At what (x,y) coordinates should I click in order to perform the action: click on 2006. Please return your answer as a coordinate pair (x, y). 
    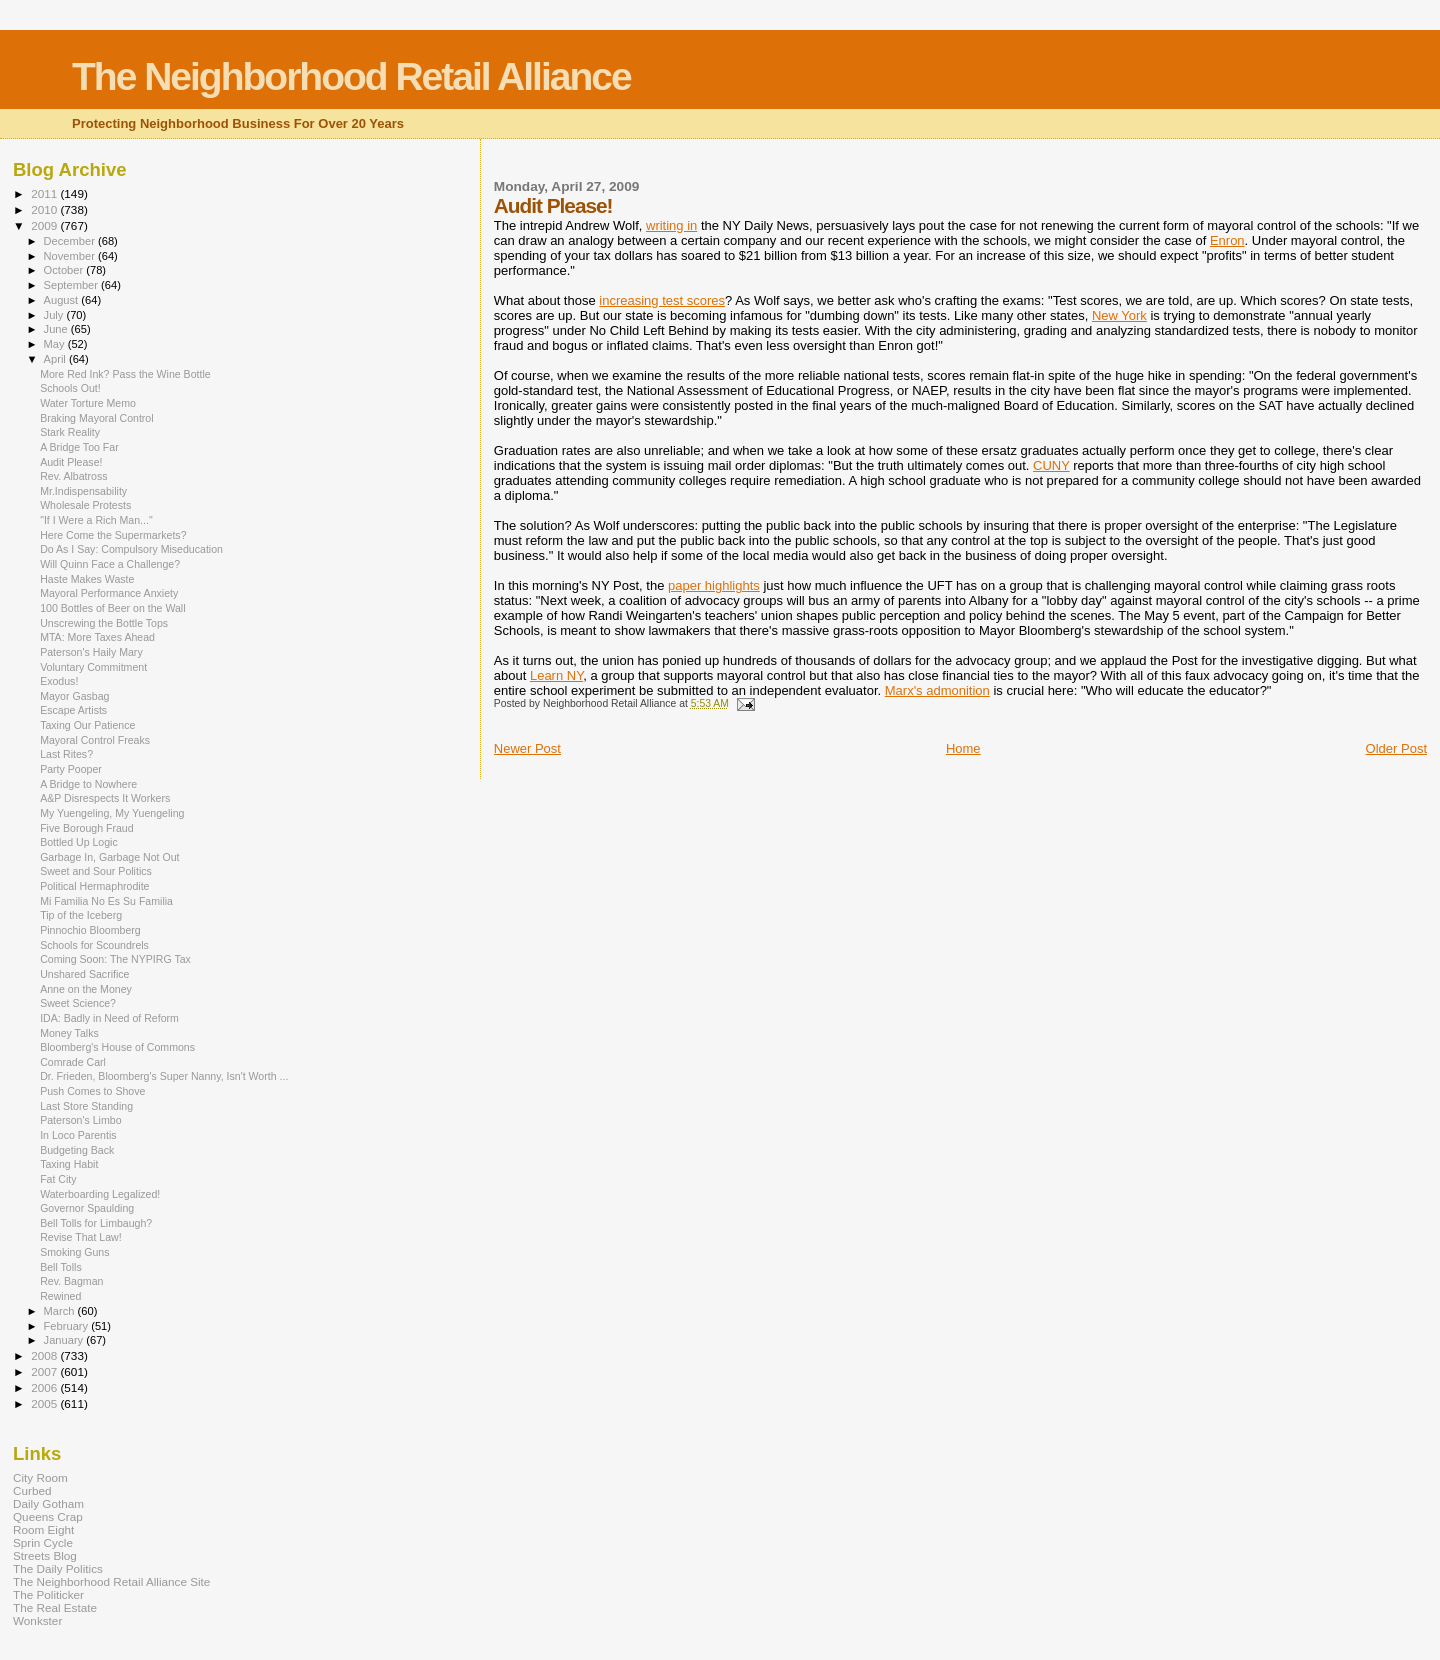
    Looking at the image, I should click on (45, 1387).